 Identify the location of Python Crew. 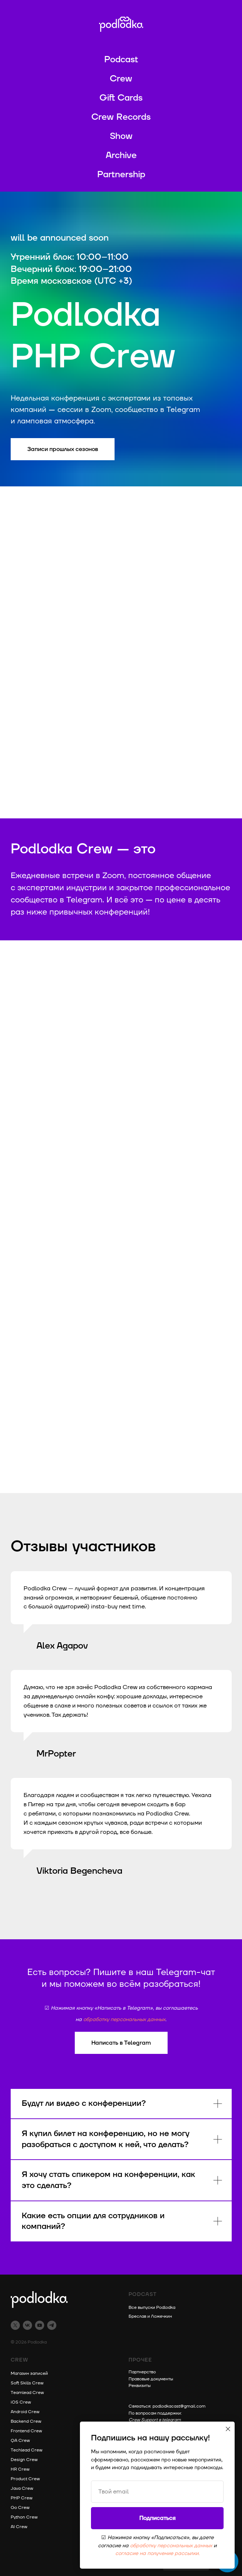
(24, 2517).